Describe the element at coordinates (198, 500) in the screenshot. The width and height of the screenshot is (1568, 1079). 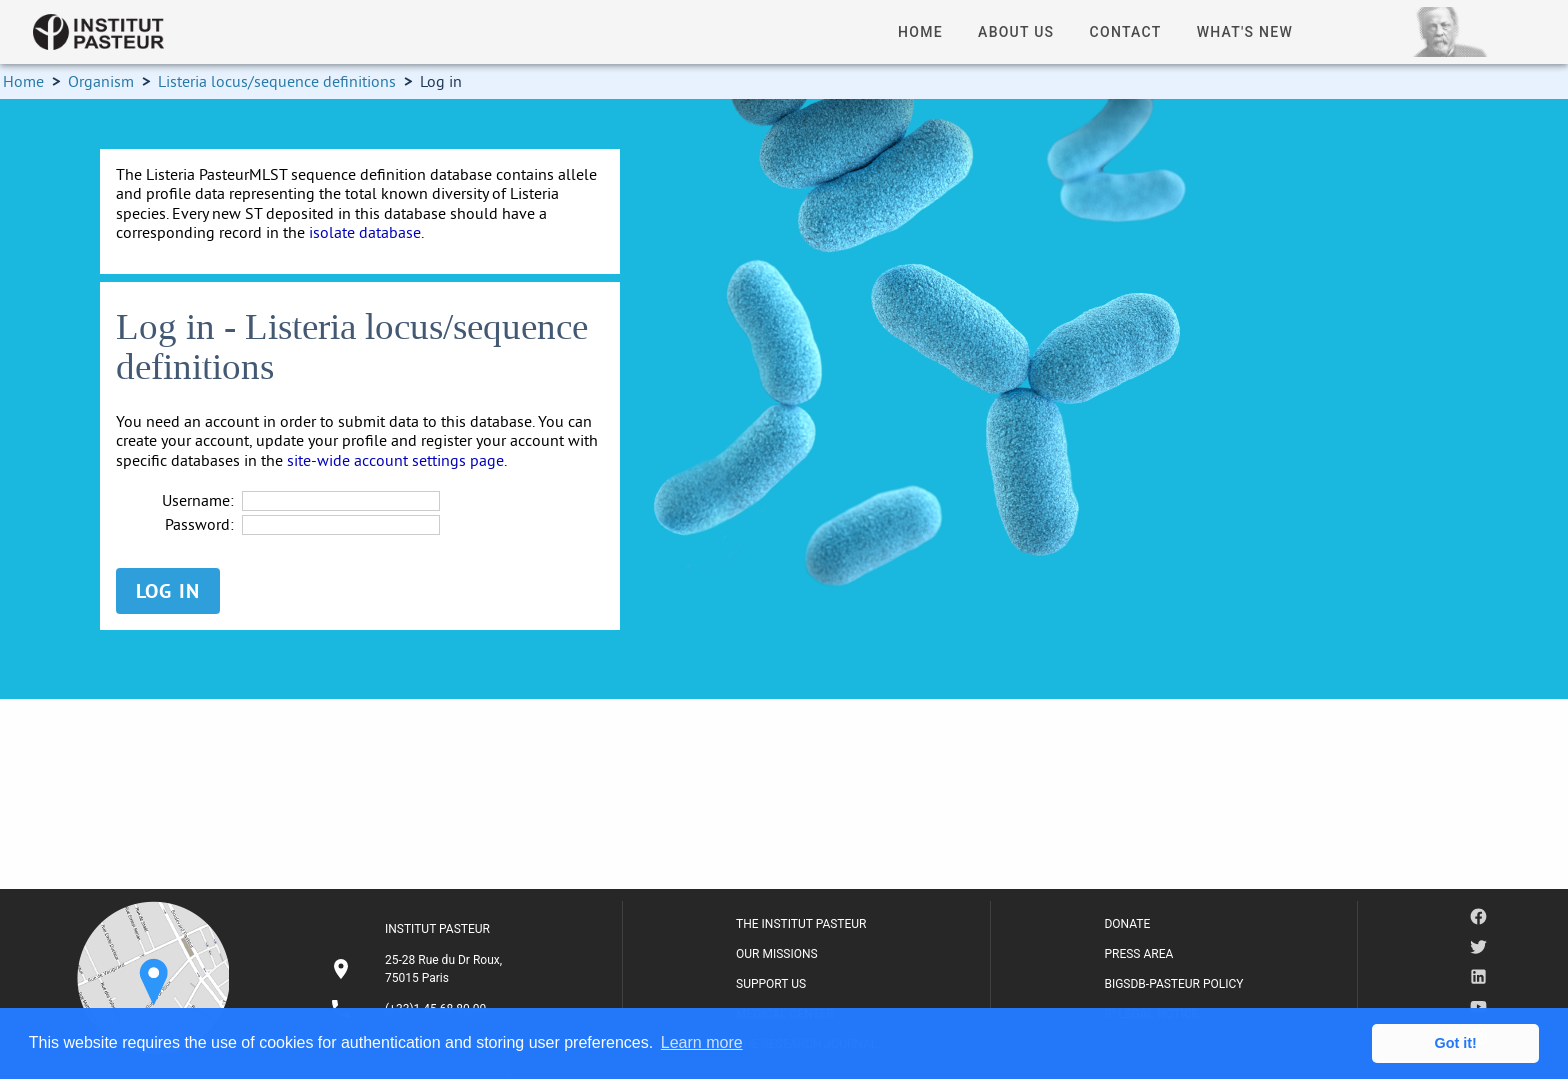
I see `Username:` at that location.